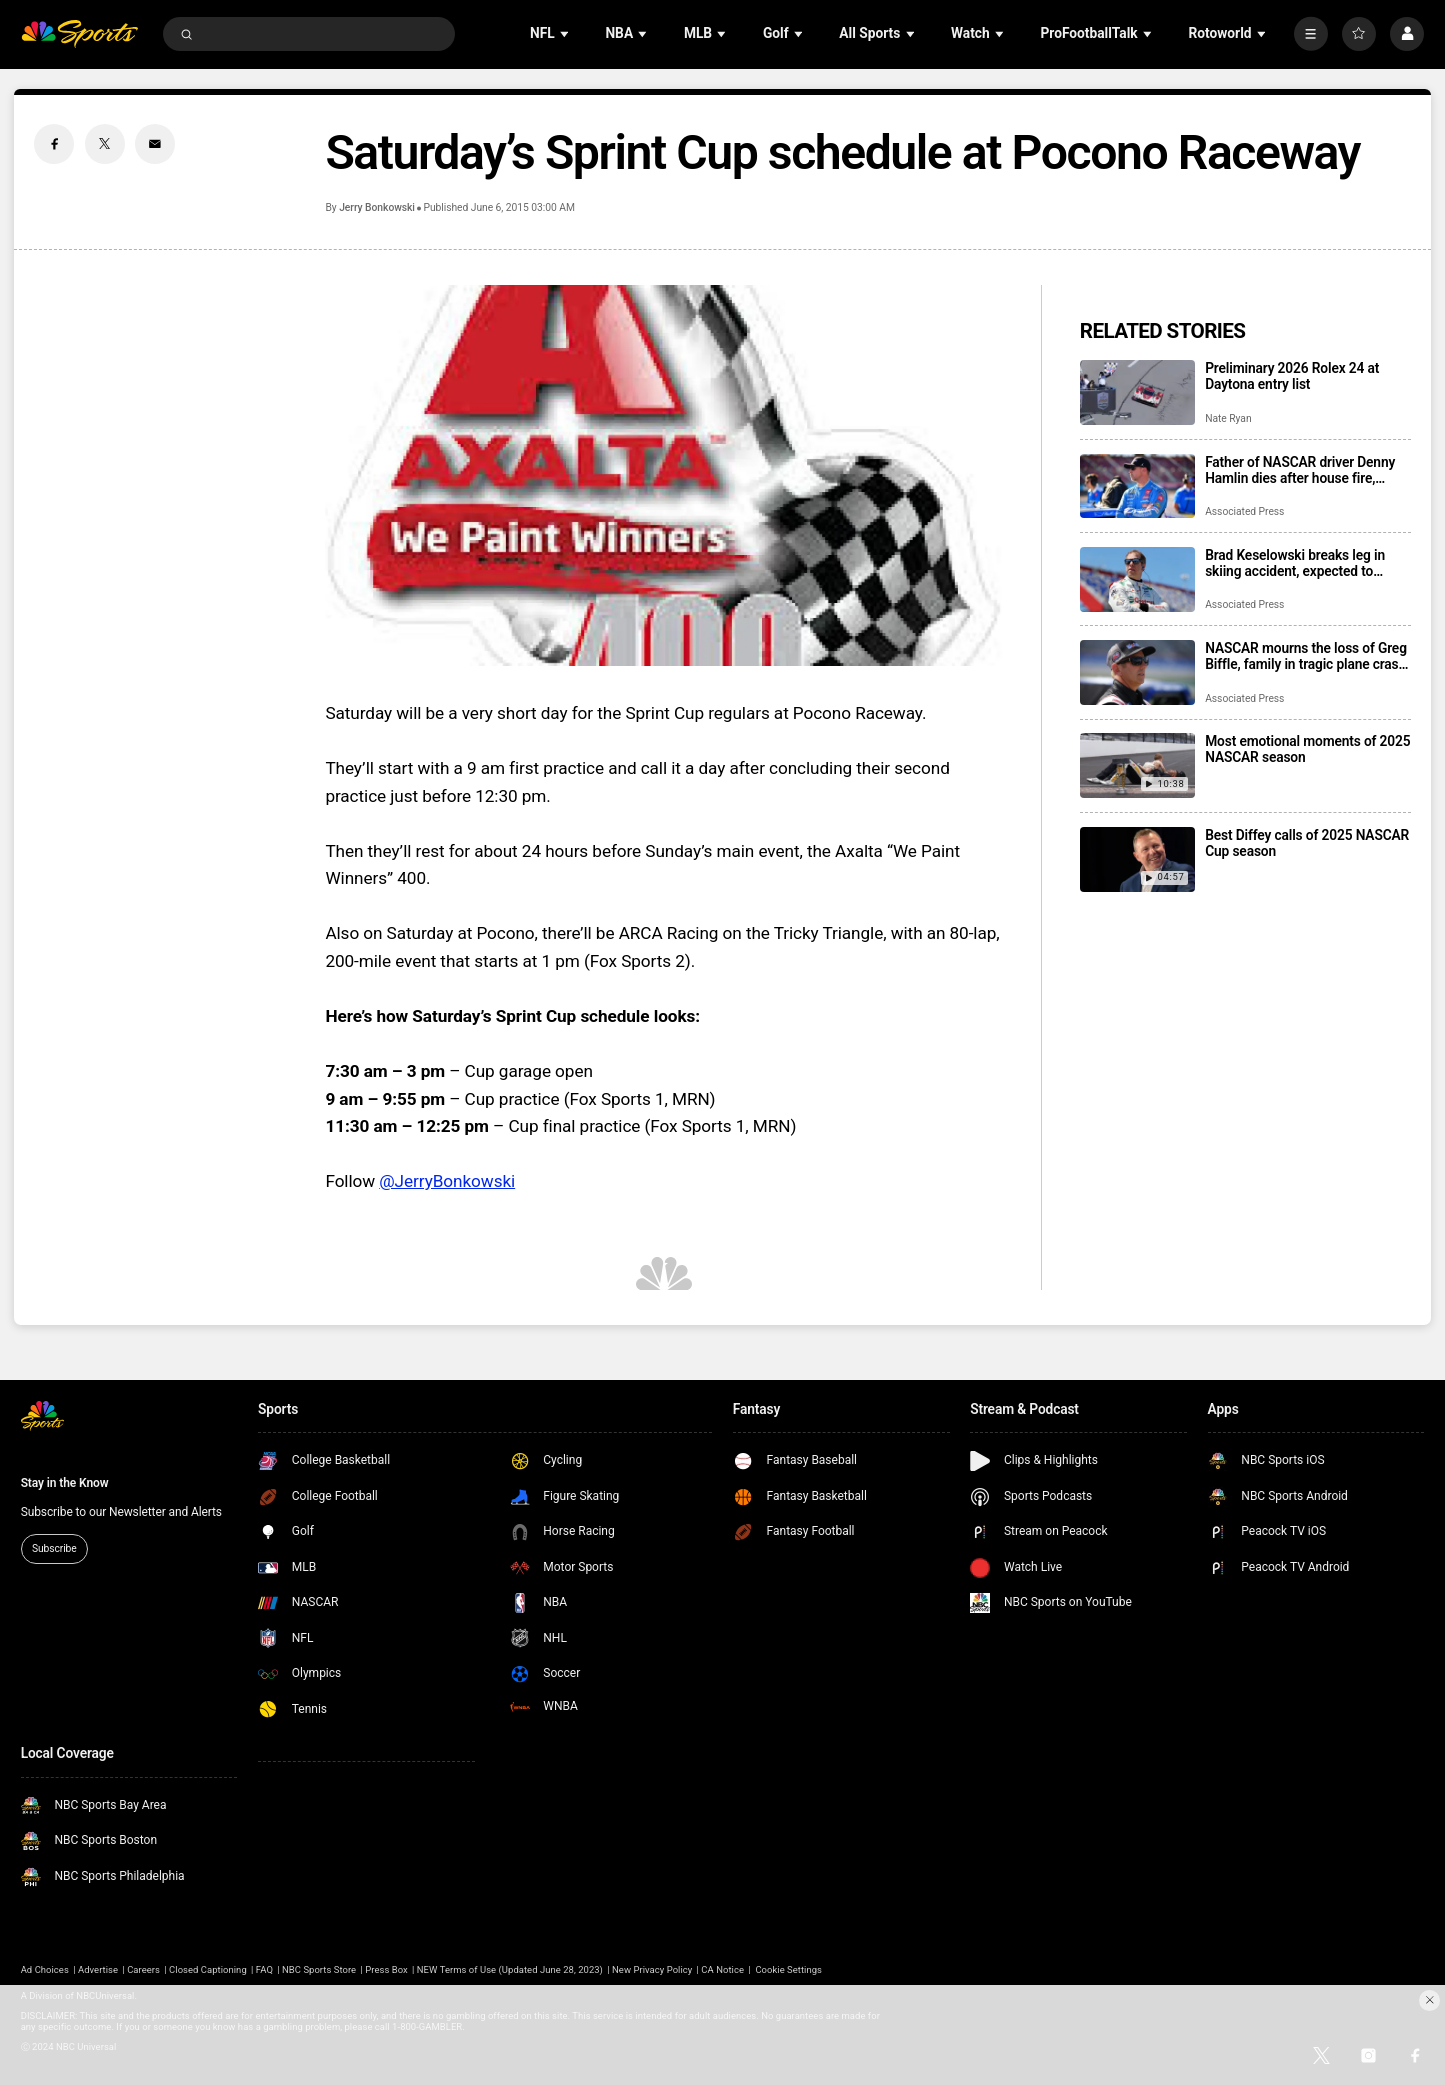 This screenshot has height=2085, width=1445. Describe the element at coordinates (1306, 656) in the screenshot. I see `NASCAR mourns the loss of Greg Biffle, family in tragic plane crash in North Carolina` at that location.